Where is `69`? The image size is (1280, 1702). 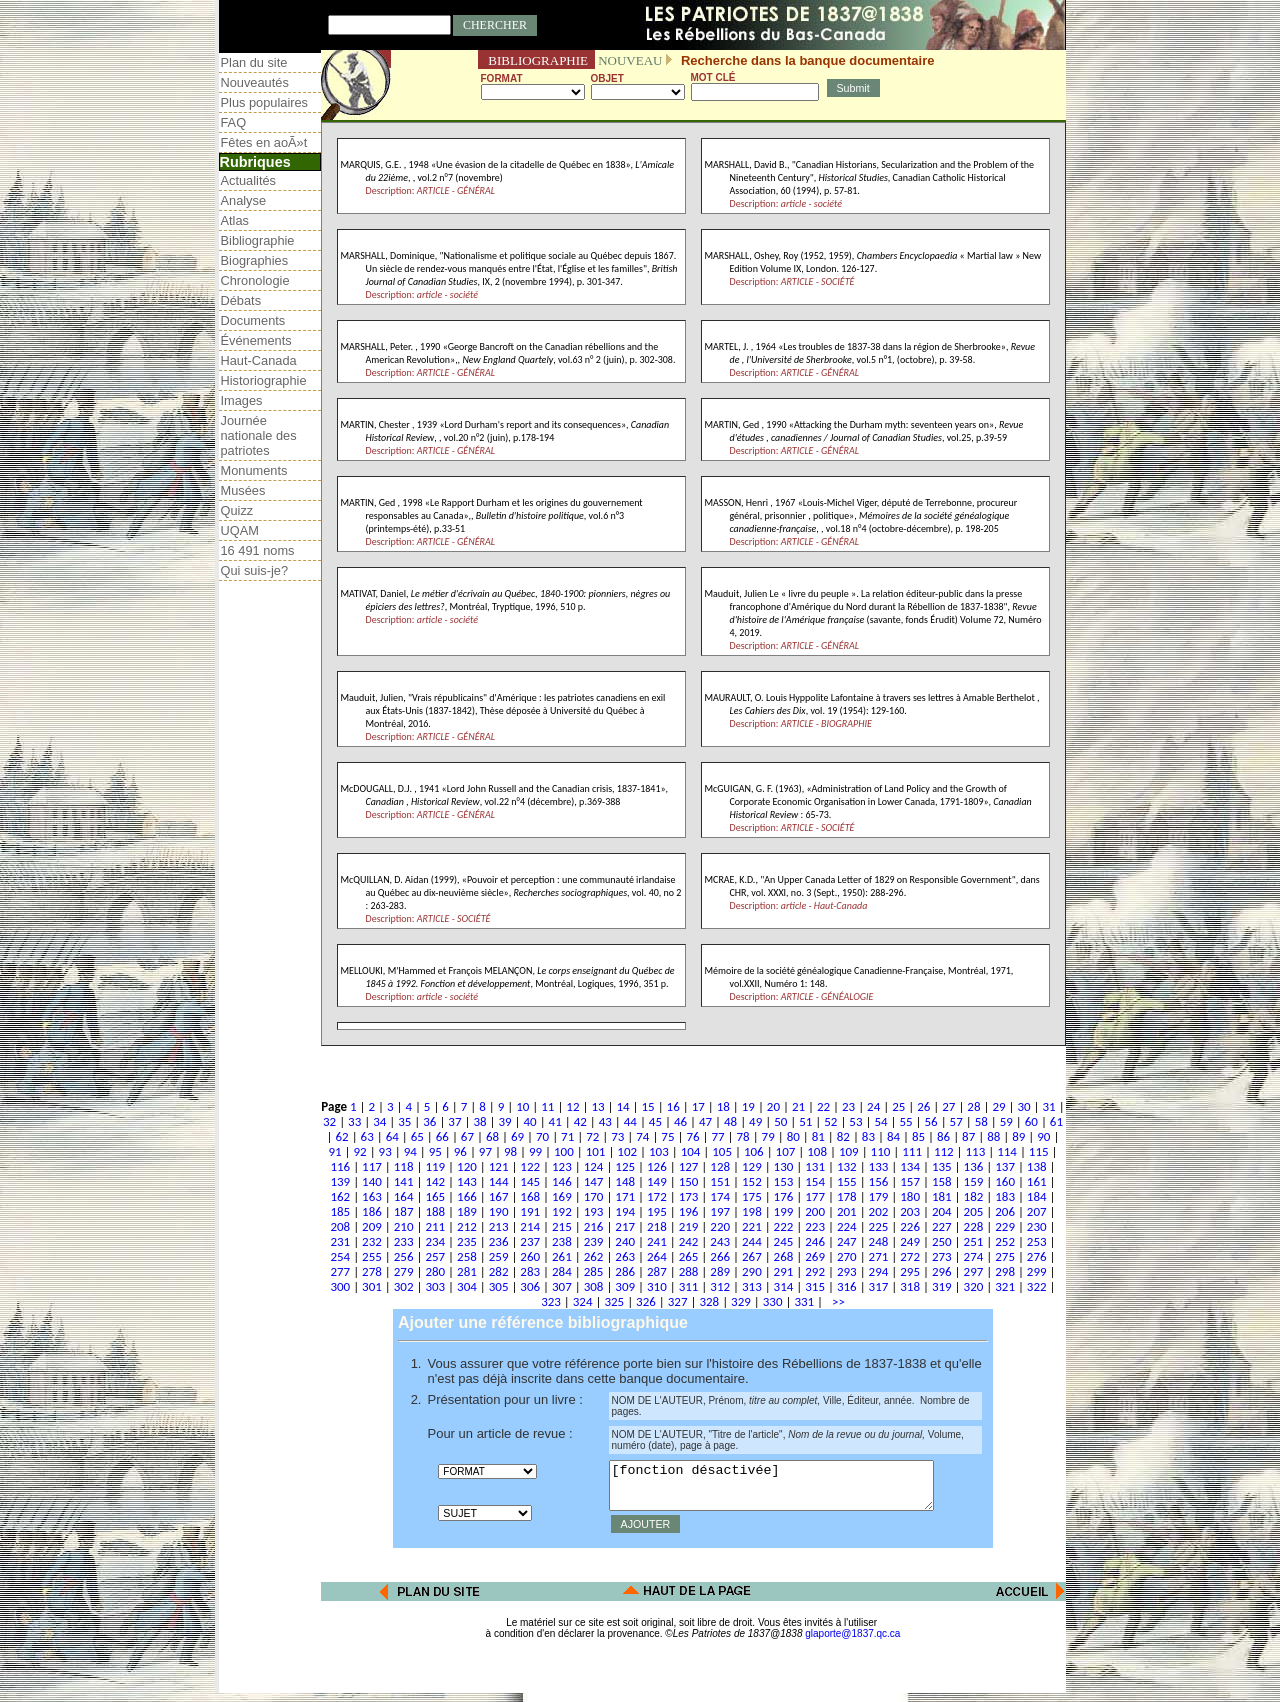 69 is located at coordinates (517, 1136).